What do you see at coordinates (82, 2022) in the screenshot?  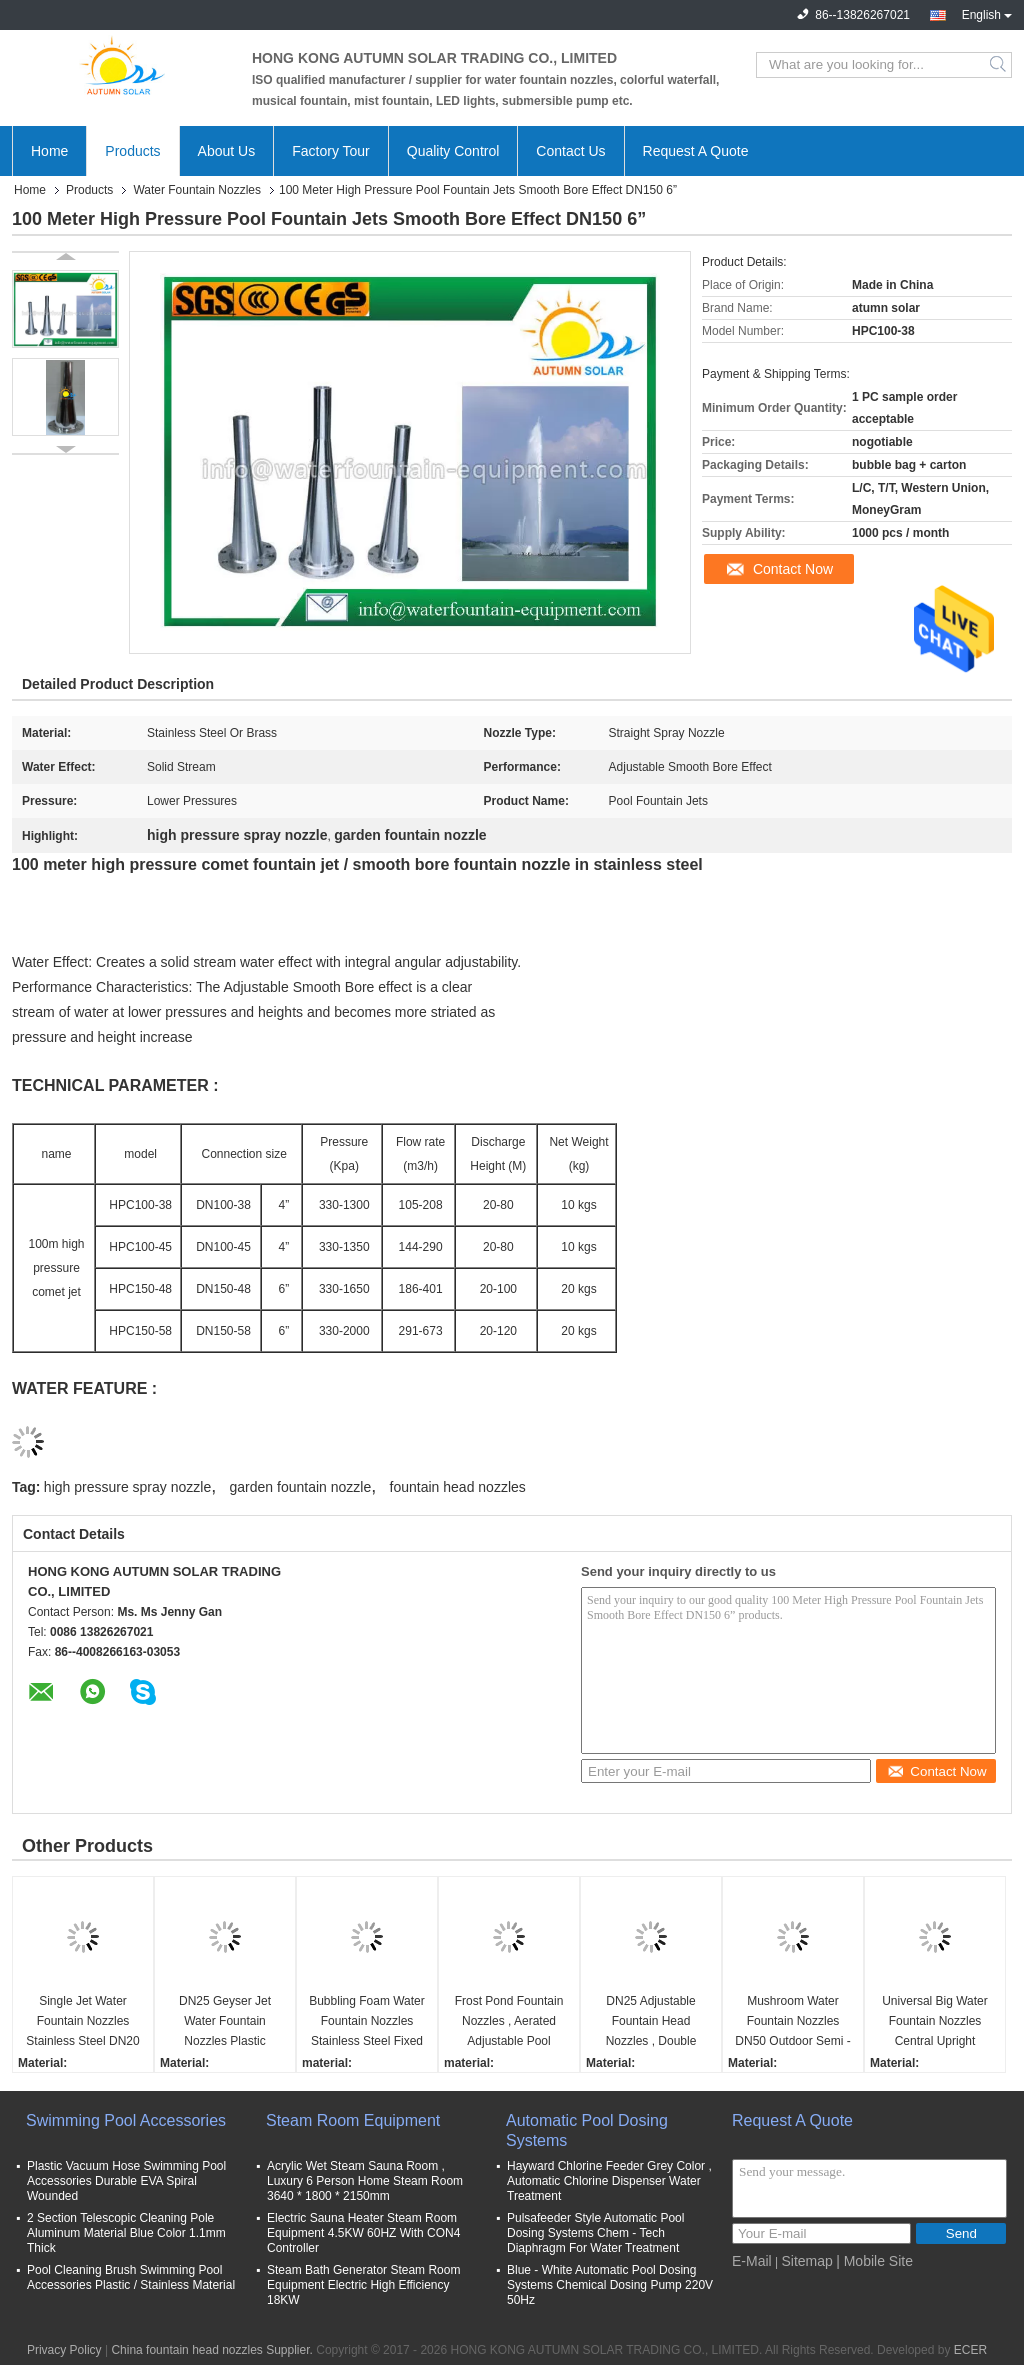 I see `Single Jet Water Fountain Nozzles Stainless Steel DN20 / DN80 Connection` at bounding box center [82, 2022].